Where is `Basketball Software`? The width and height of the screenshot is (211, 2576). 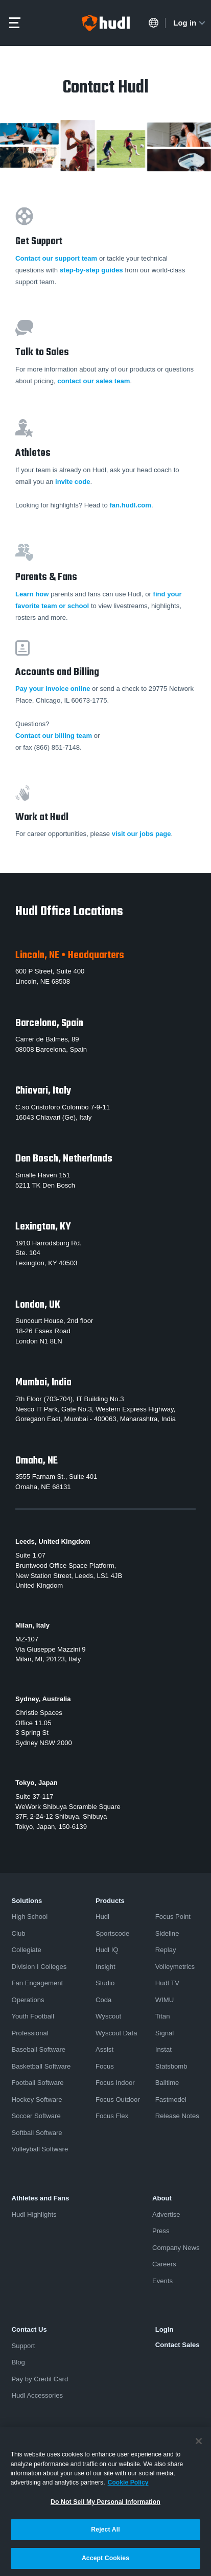 Basketball Software is located at coordinates (41, 2066).